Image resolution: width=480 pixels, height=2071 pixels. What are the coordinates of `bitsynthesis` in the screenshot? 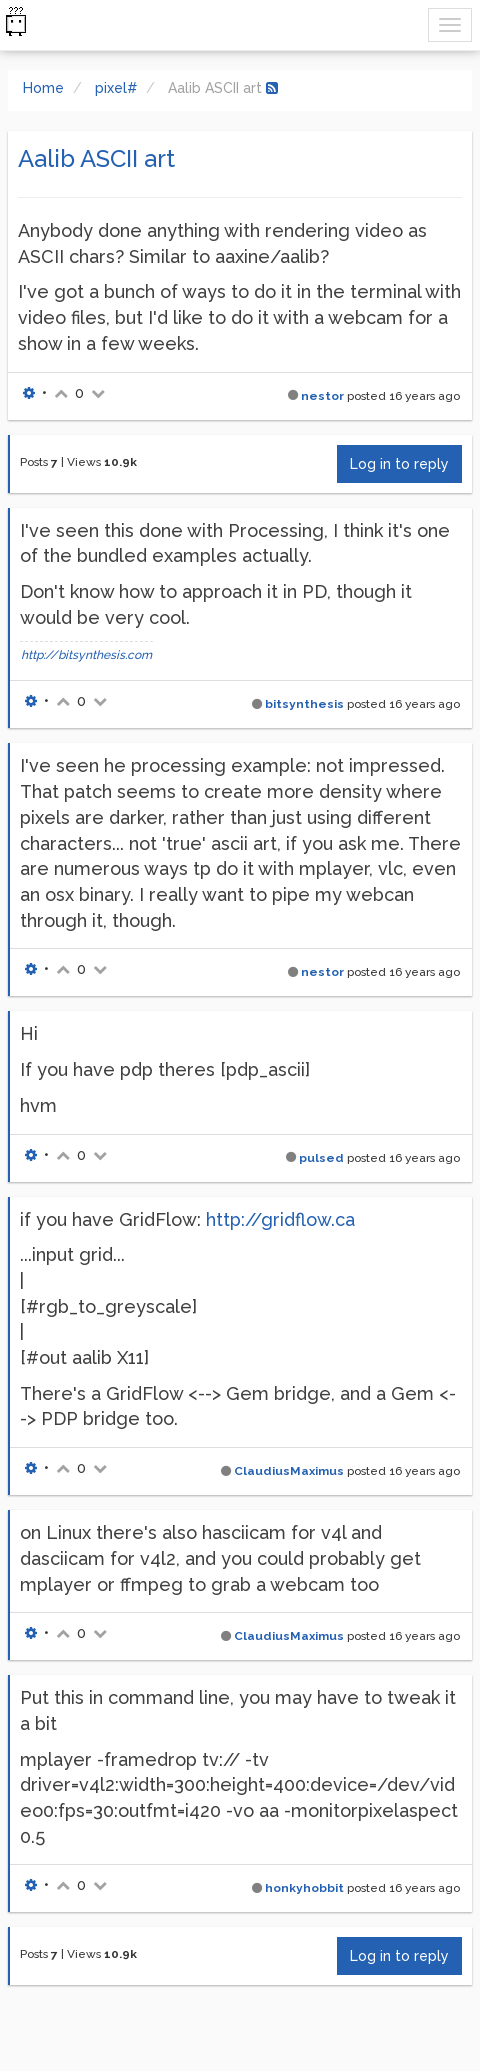 It's located at (304, 704).